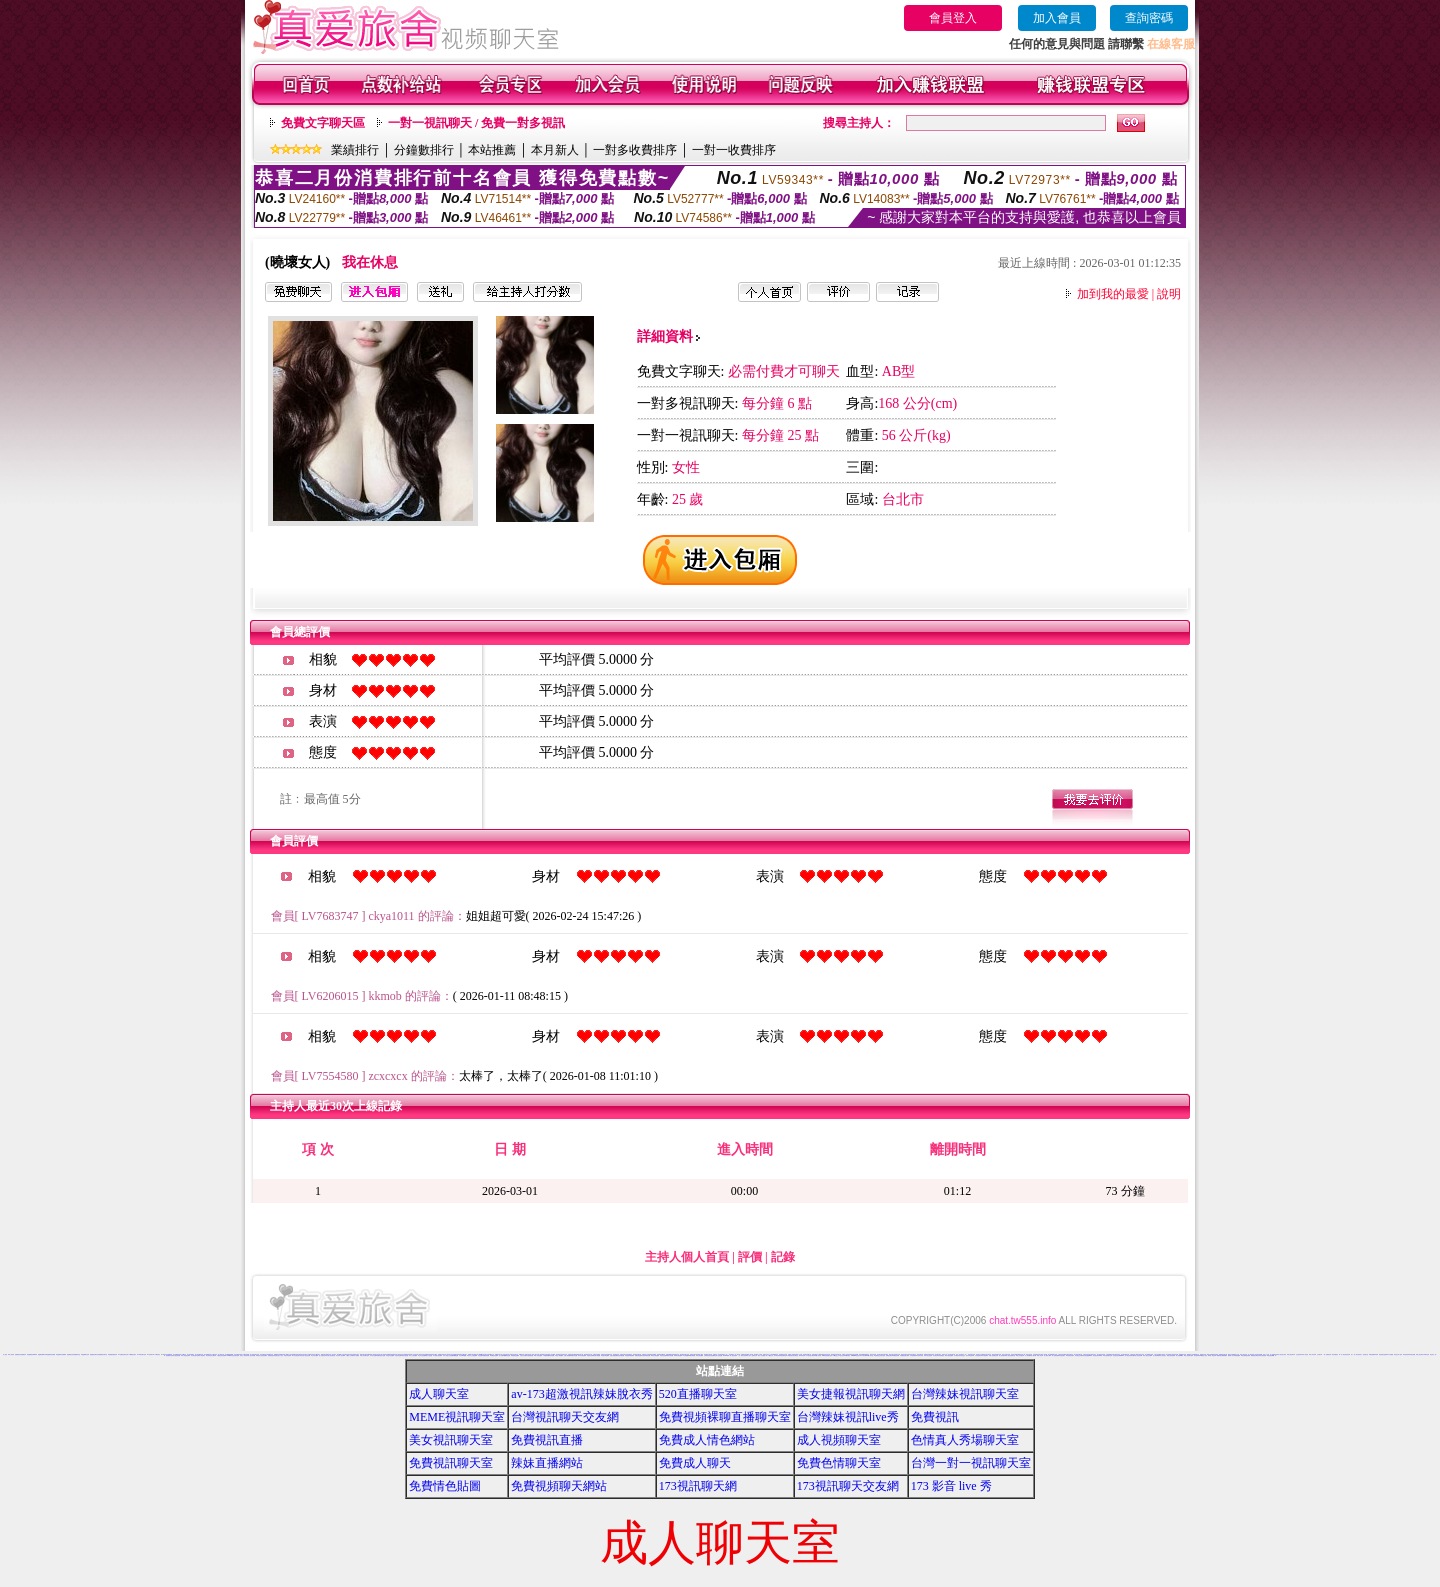 The image size is (1440, 1587). I want to click on 真人影音秀, so click(1312, 1354).